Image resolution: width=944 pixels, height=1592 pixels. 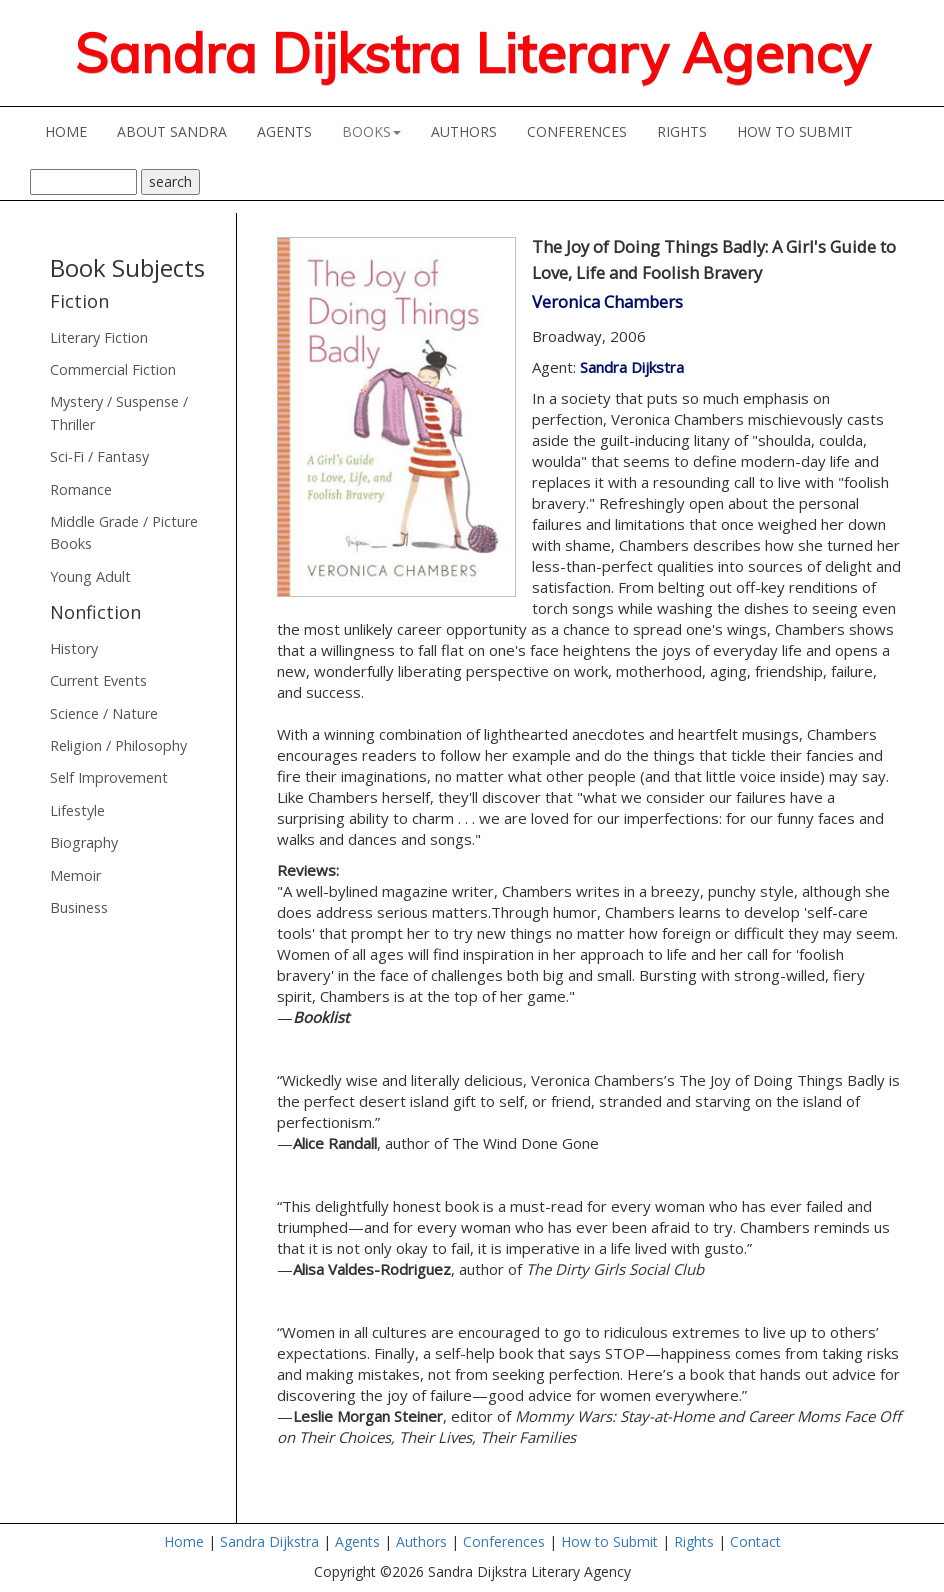 I want to click on Biography, so click(x=84, y=842).